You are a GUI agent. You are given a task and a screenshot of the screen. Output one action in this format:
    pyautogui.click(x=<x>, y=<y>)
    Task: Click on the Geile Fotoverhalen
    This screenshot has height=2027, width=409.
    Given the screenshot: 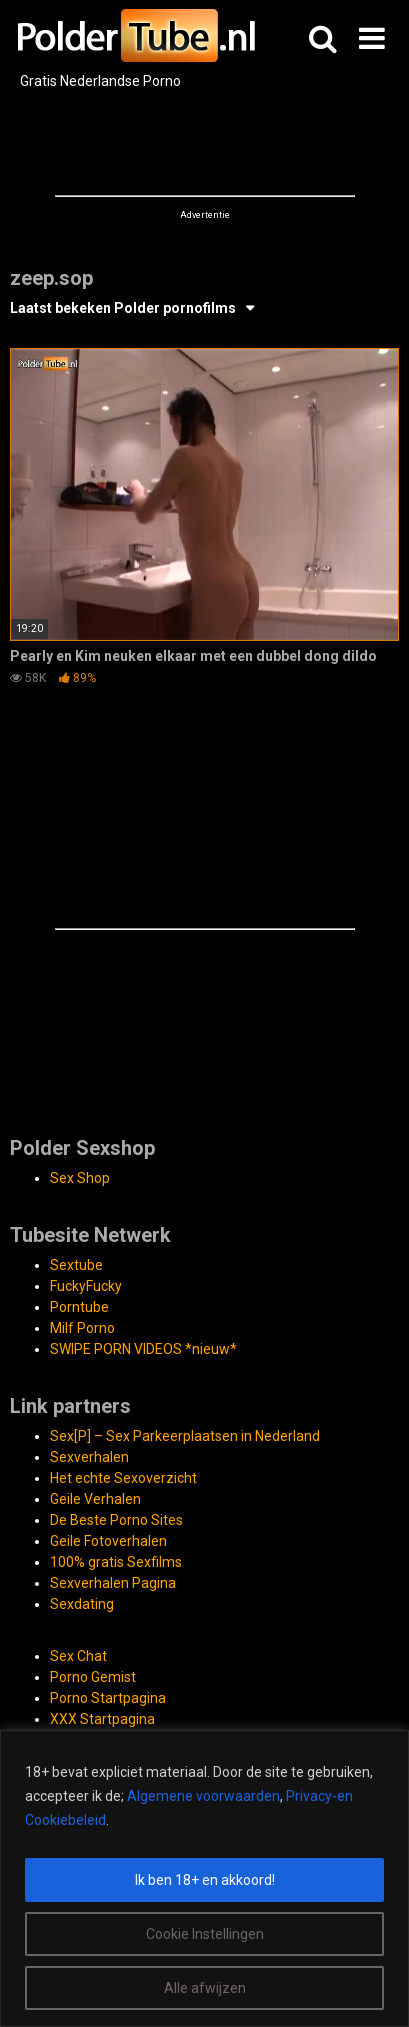 What is the action you would take?
    pyautogui.click(x=108, y=1541)
    